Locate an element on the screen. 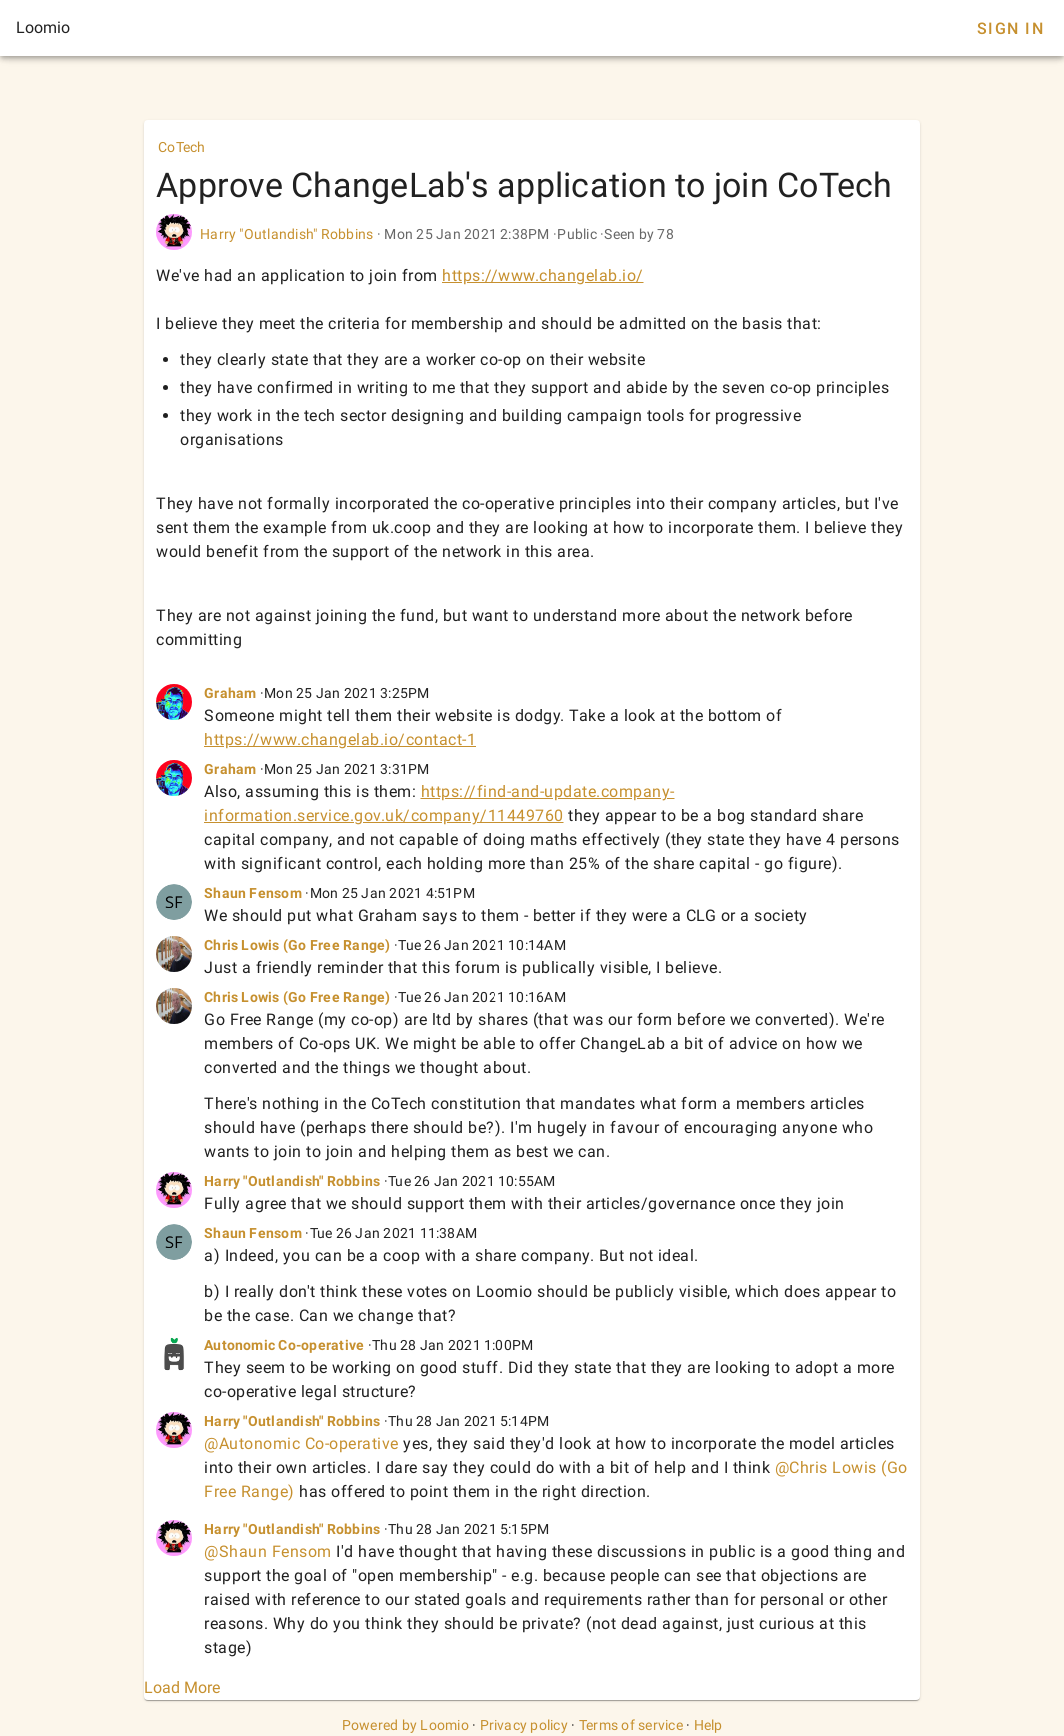 This screenshot has height=1736, width=1064. https://www.changelab.io/contact-1 is located at coordinates (340, 739).